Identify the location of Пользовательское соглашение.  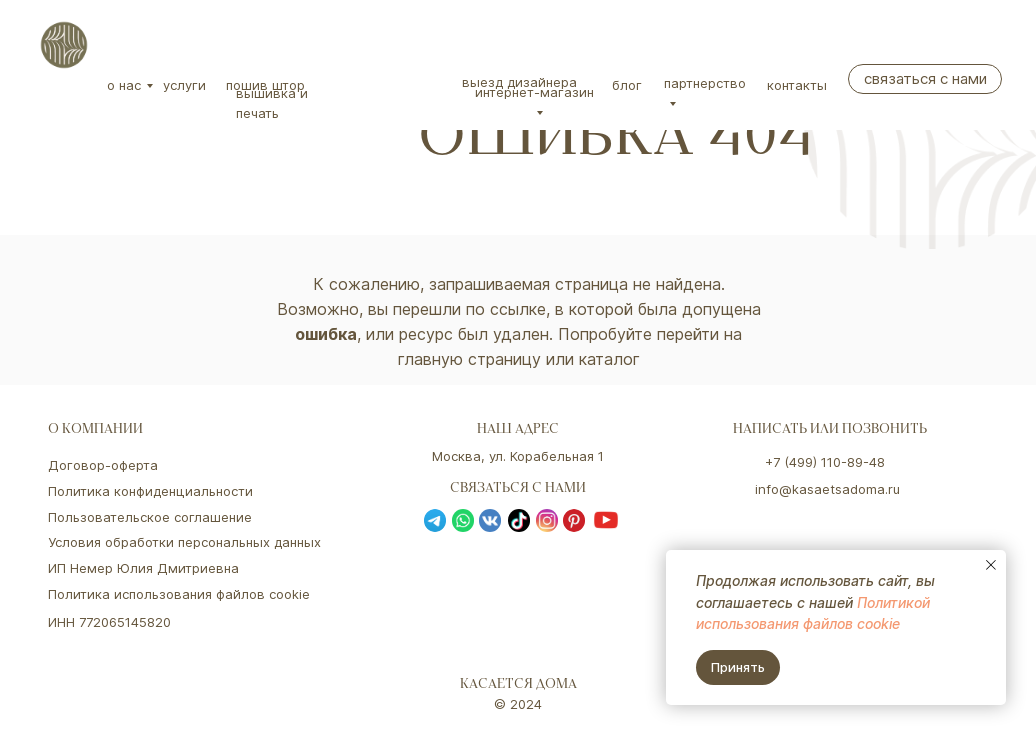
(150, 517).